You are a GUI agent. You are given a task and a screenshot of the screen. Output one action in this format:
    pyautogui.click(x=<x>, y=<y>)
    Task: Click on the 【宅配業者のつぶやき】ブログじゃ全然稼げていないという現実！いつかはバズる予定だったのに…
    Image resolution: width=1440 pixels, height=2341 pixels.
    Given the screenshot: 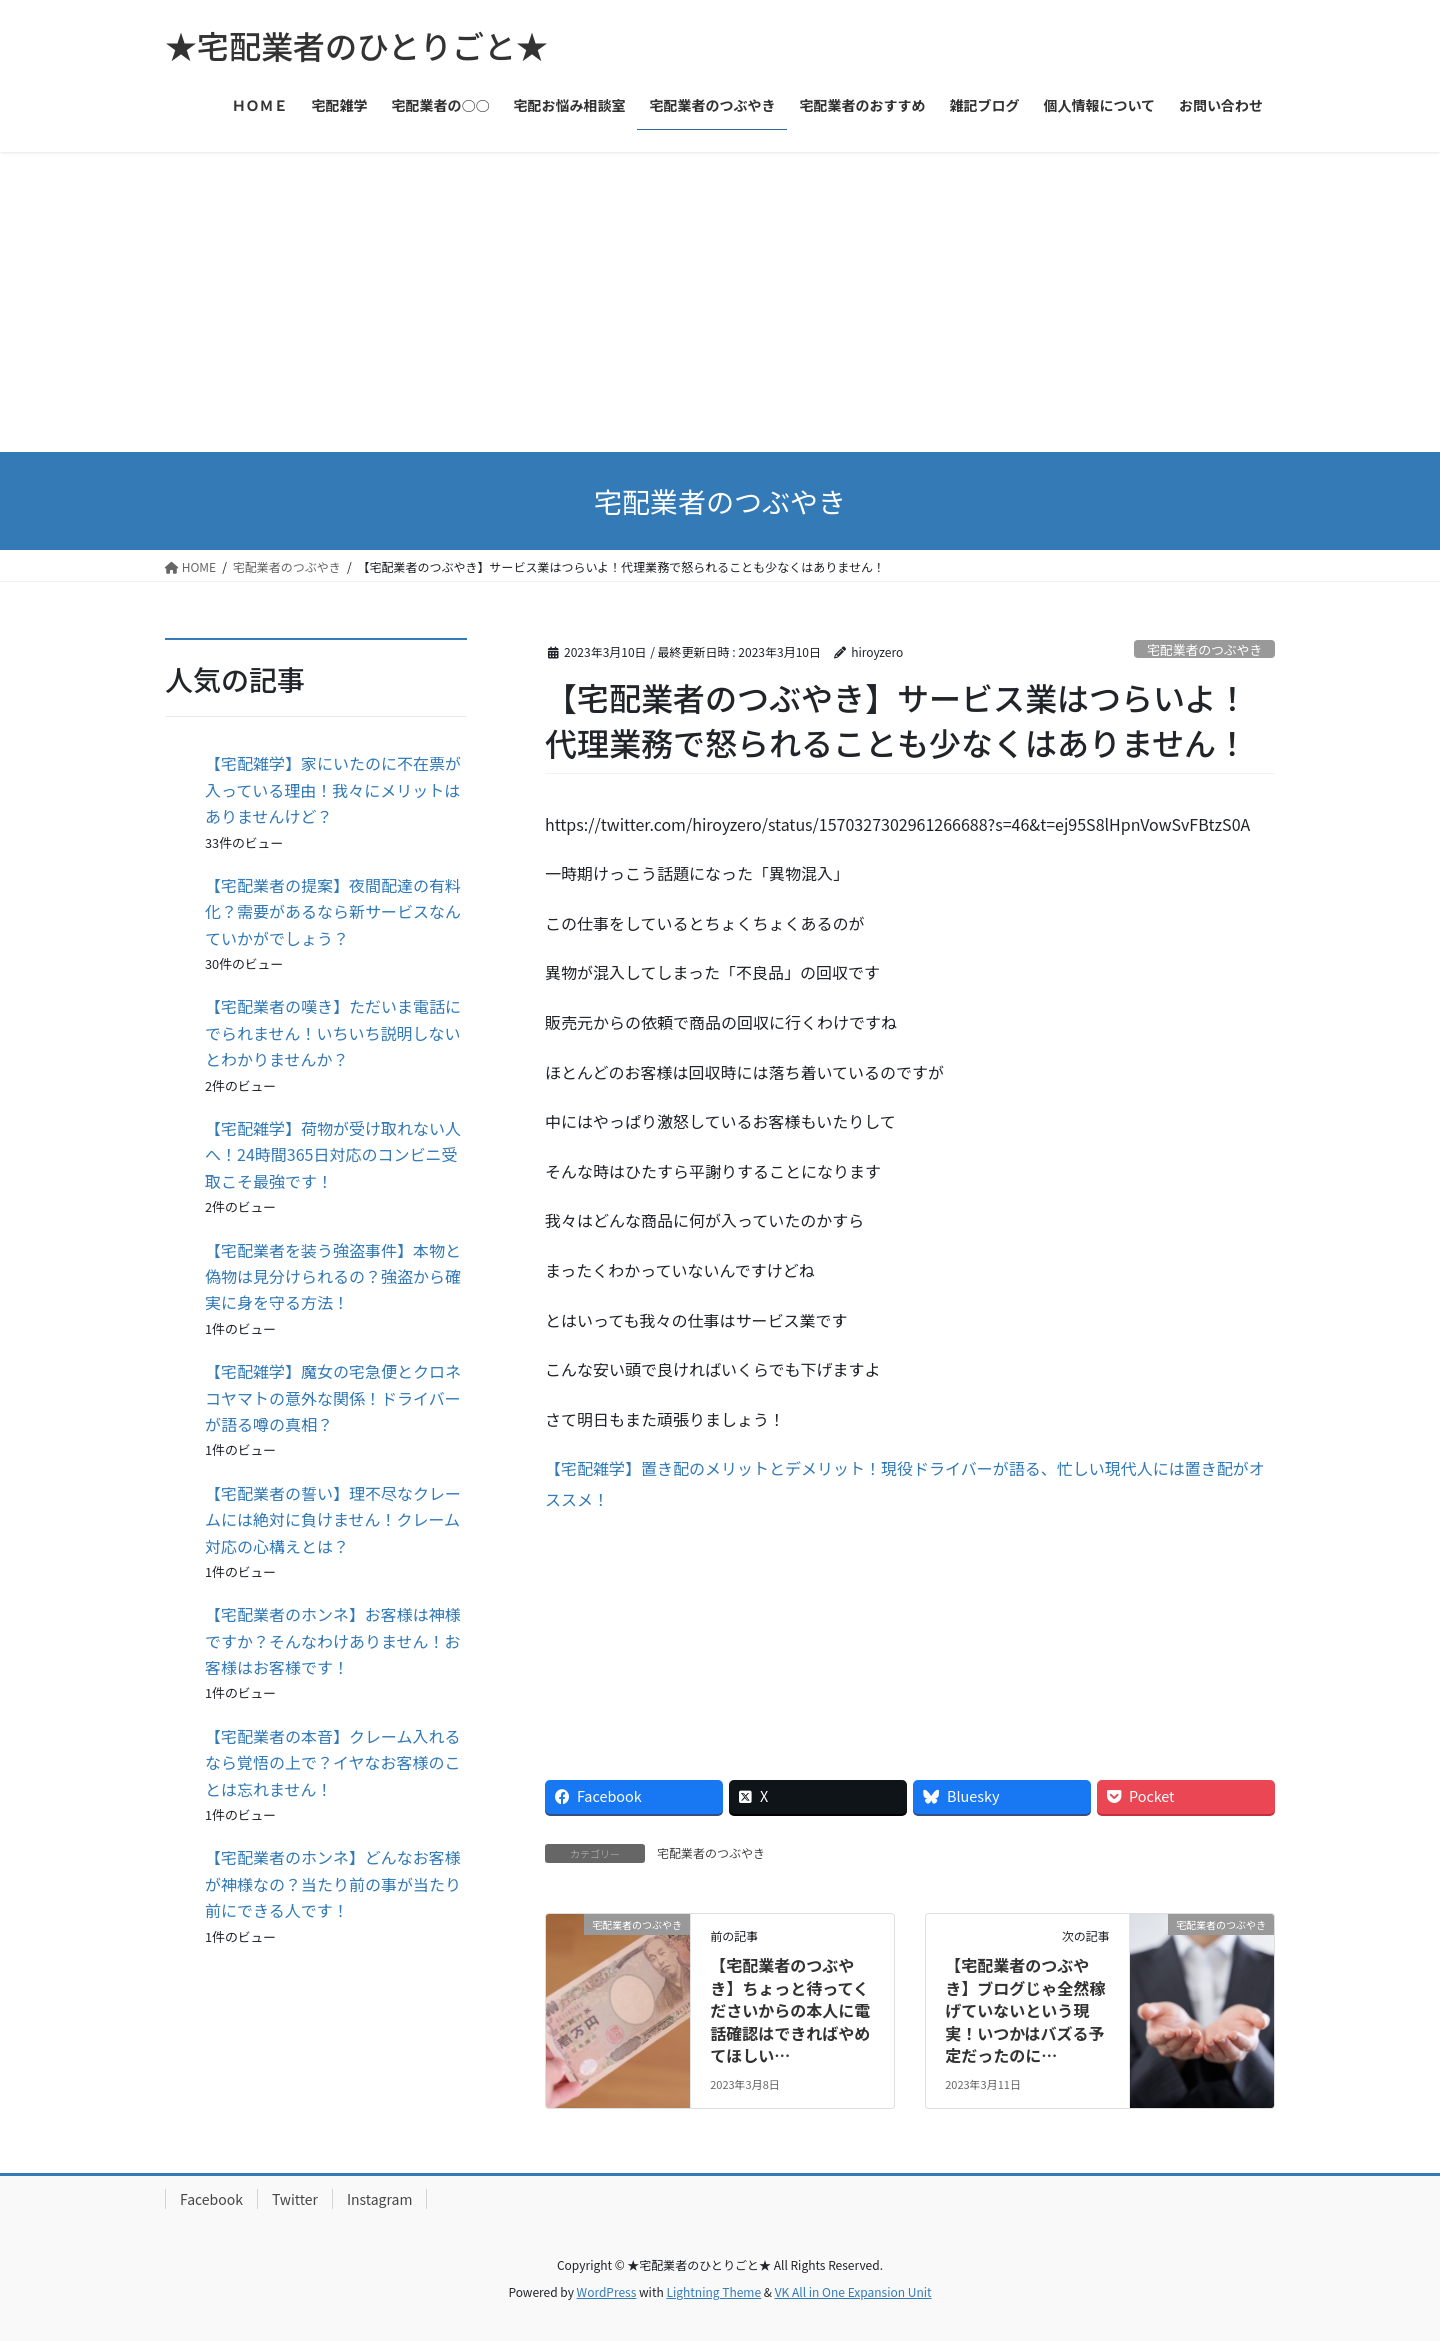 What is the action you would take?
    pyautogui.click(x=1025, y=2010)
    